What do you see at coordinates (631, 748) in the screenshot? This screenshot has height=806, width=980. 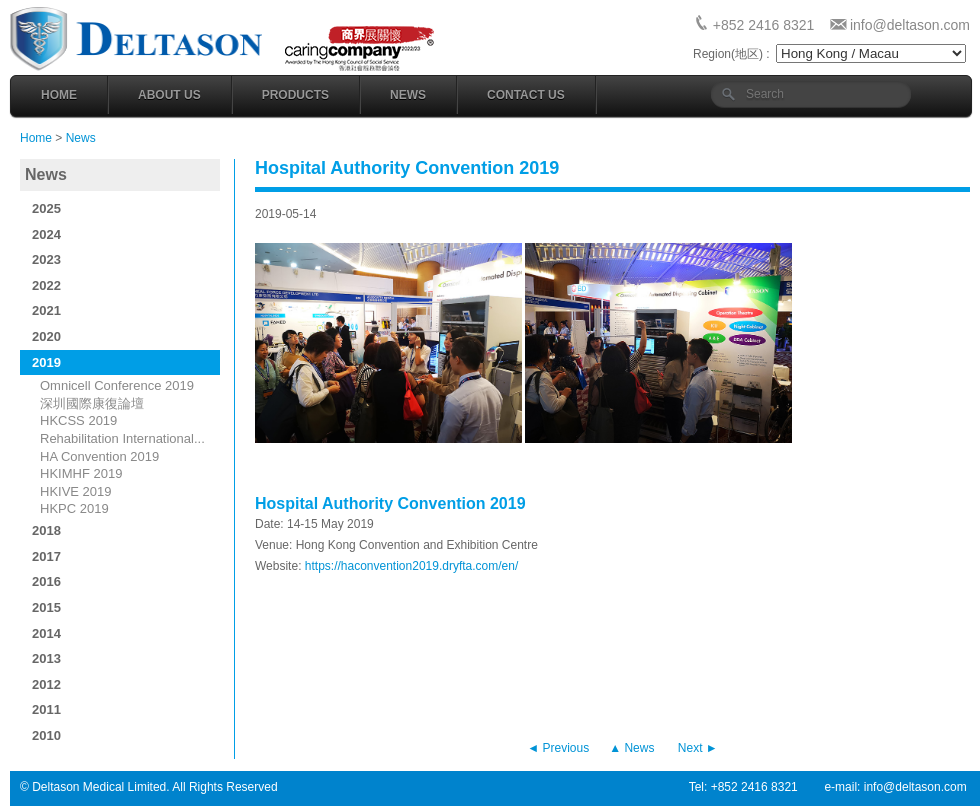 I see `▲ News` at bounding box center [631, 748].